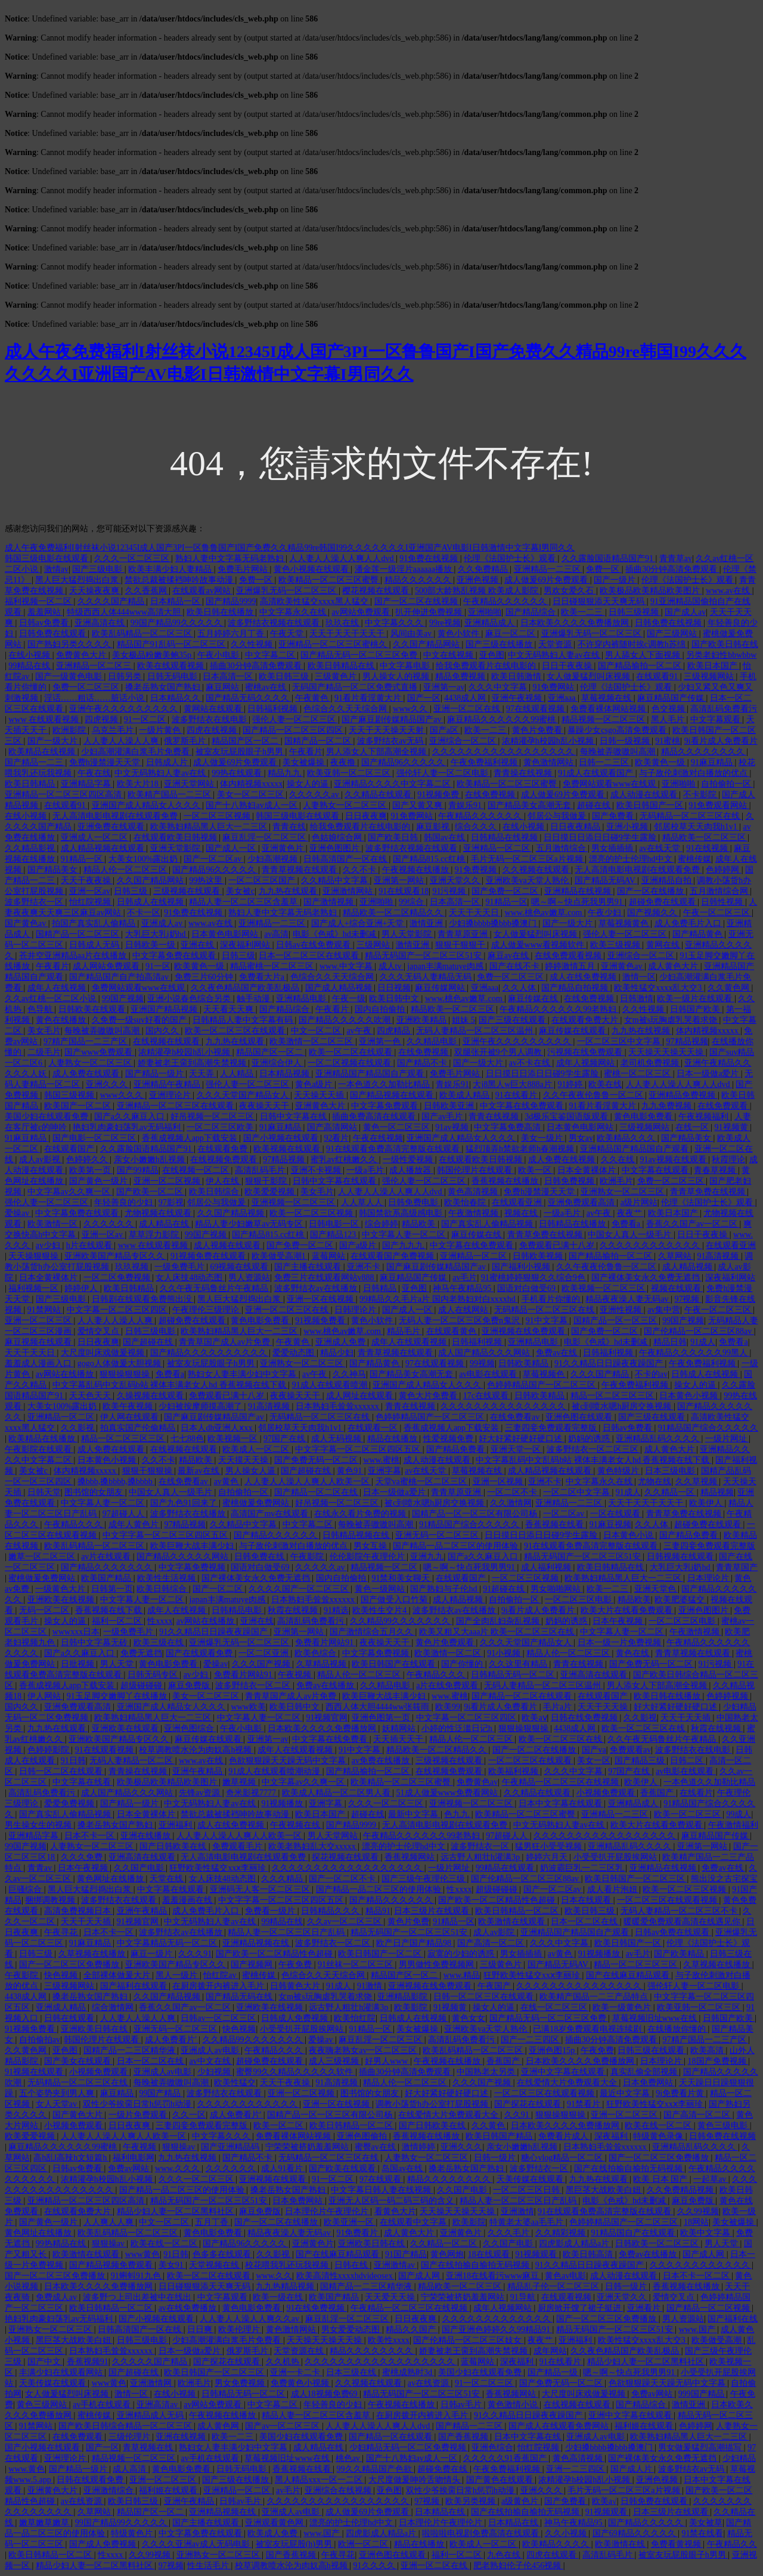 The height and width of the screenshot is (2576, 763). Describe the element at coordinates (564, 2136) in the screenshot. I see `免费看片成人` at that location.